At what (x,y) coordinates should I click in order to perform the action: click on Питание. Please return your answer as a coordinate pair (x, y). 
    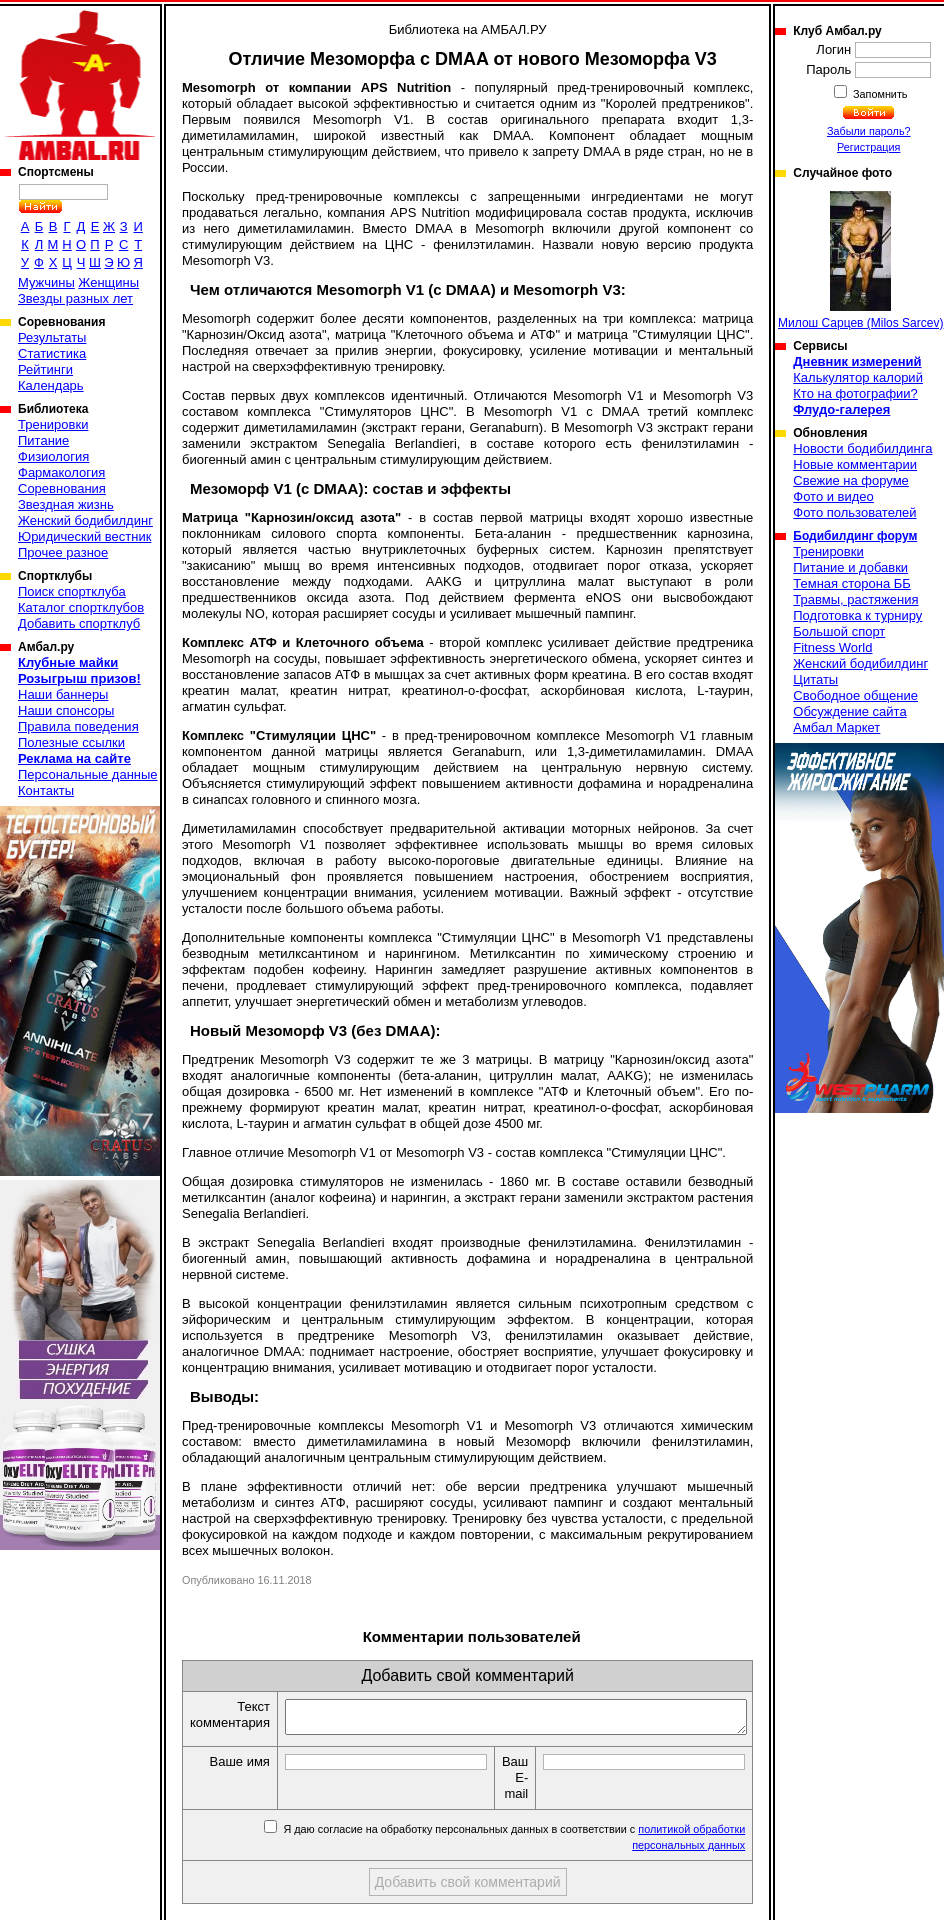
    Looking at the image, I should click on (43, 440).